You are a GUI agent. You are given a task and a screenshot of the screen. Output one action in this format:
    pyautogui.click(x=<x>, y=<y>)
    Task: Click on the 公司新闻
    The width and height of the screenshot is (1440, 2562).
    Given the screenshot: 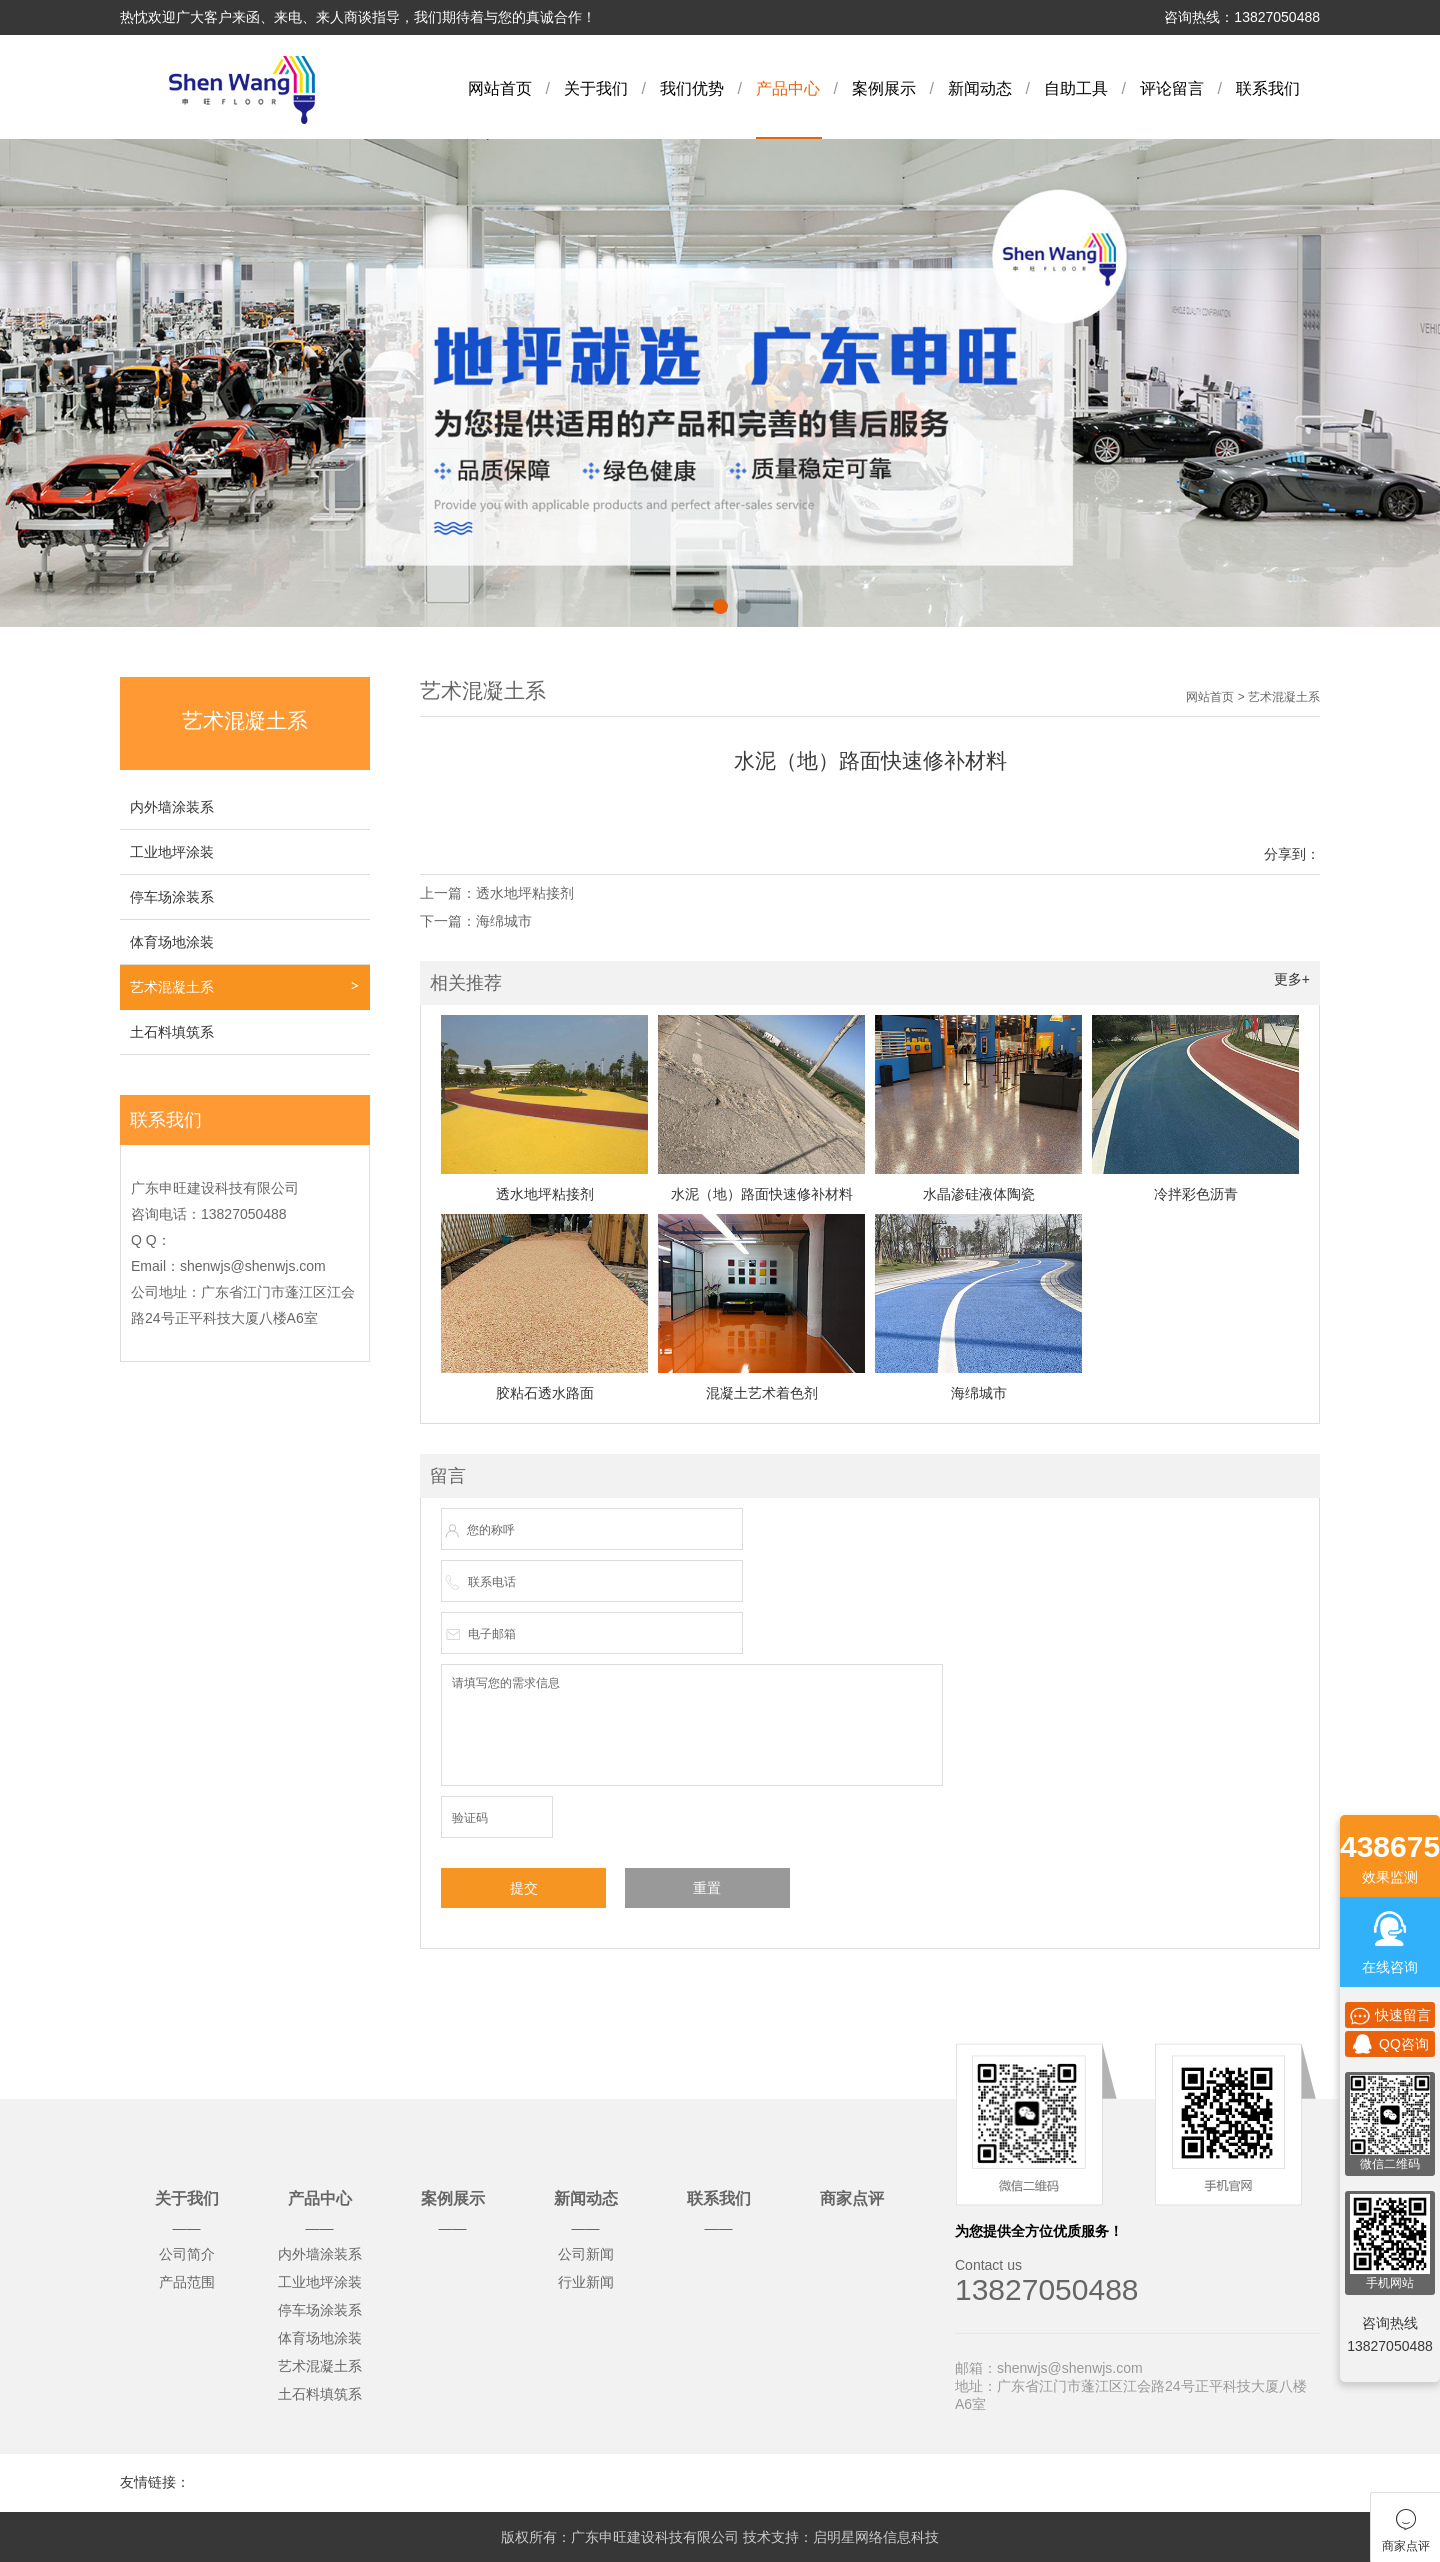 What is the action you would take?
    pyautogui.click(x=586, y=2254)
    